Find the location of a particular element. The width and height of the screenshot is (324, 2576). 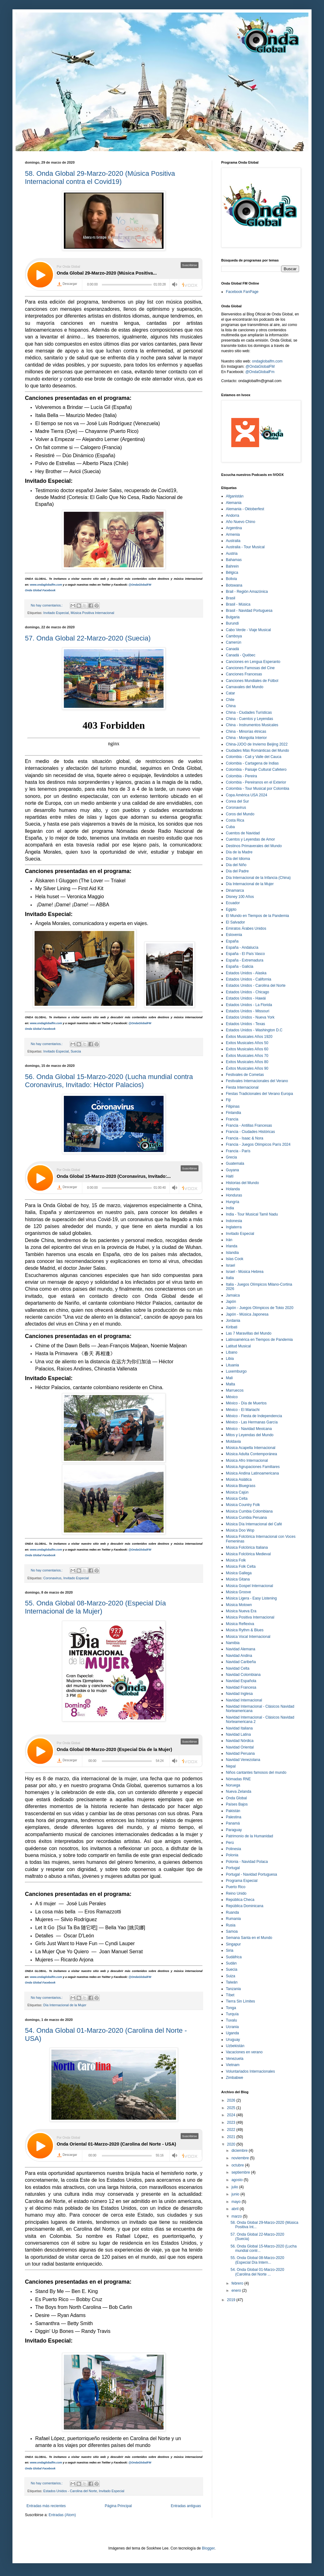

Portugal - Navidad Portuguesa is located at coordinates (251, 1874).